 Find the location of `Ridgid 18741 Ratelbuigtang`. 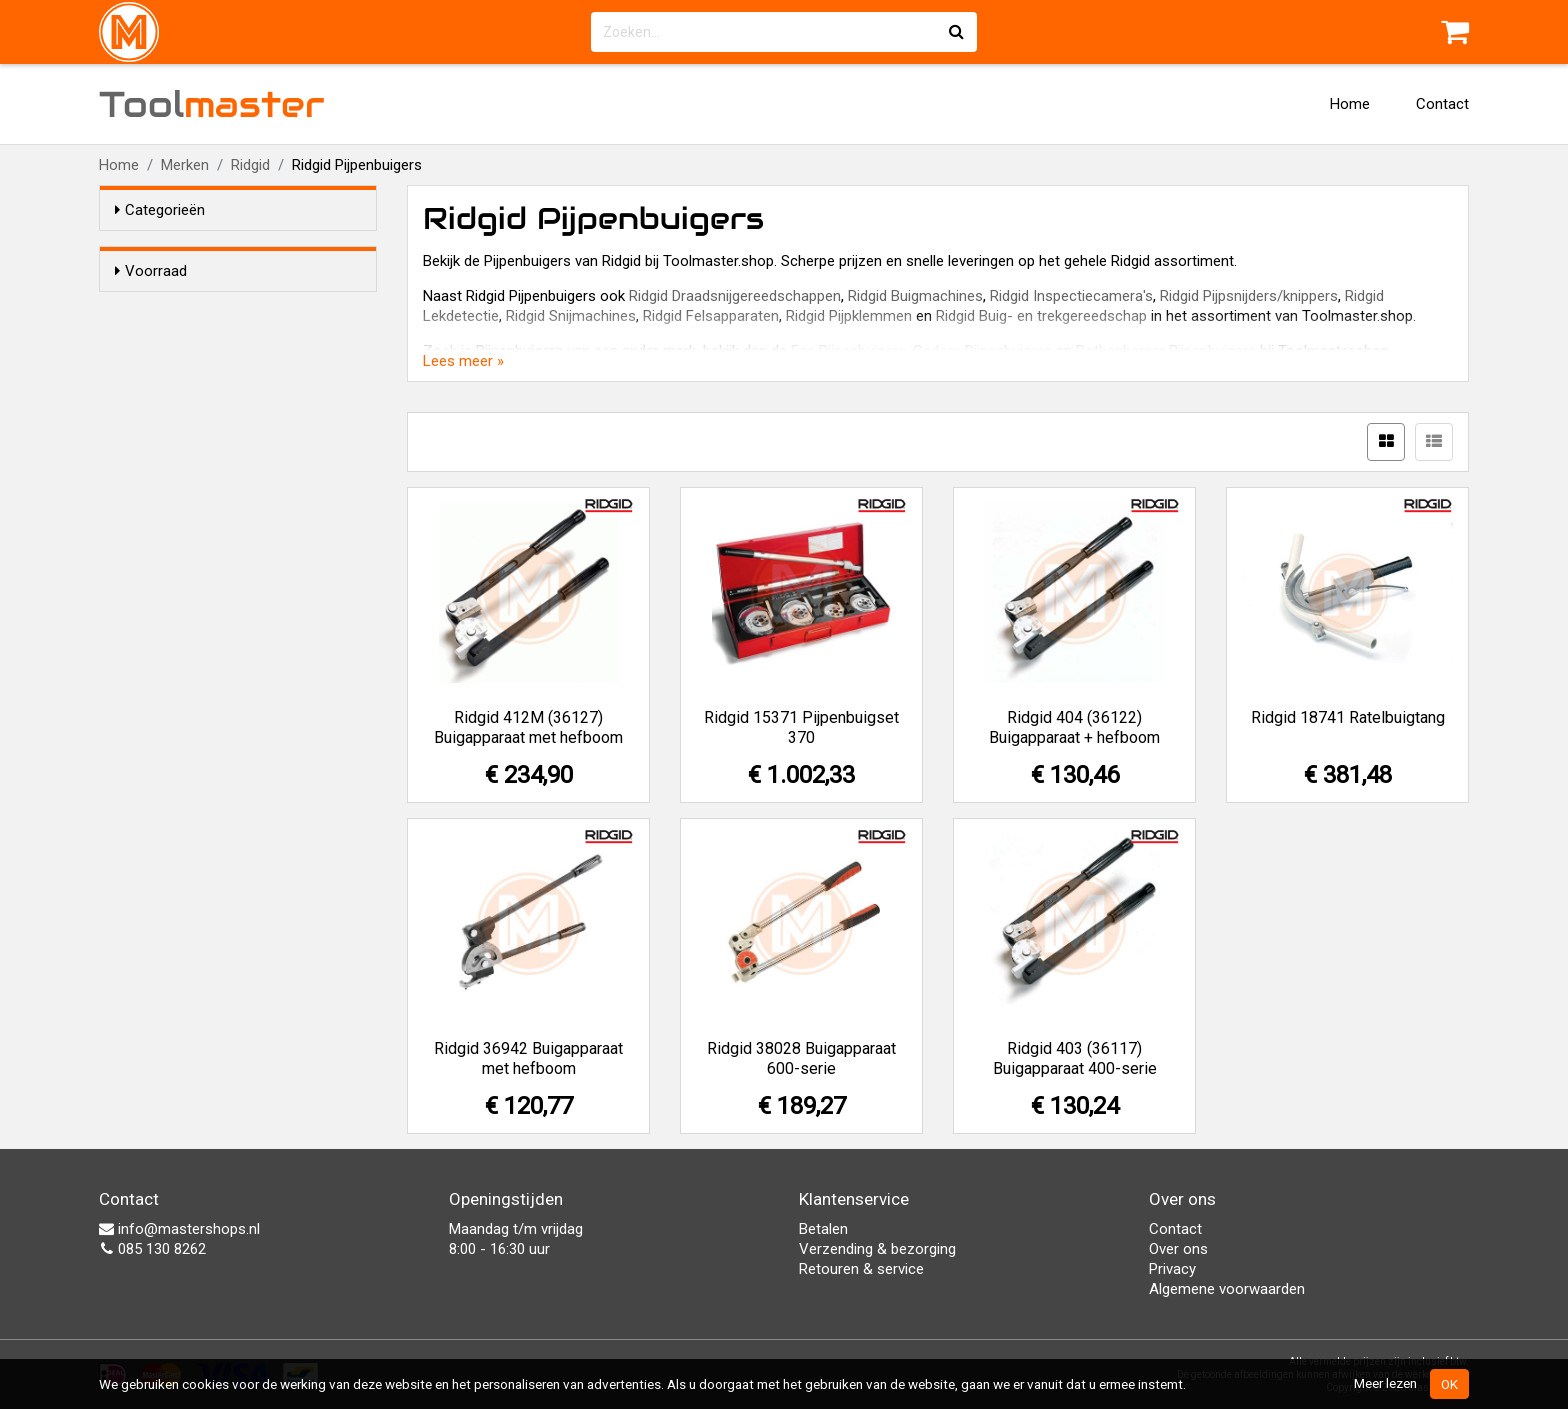

Ridgid 18741 Ratelbuigtang is located at coordinates (1348, 717).